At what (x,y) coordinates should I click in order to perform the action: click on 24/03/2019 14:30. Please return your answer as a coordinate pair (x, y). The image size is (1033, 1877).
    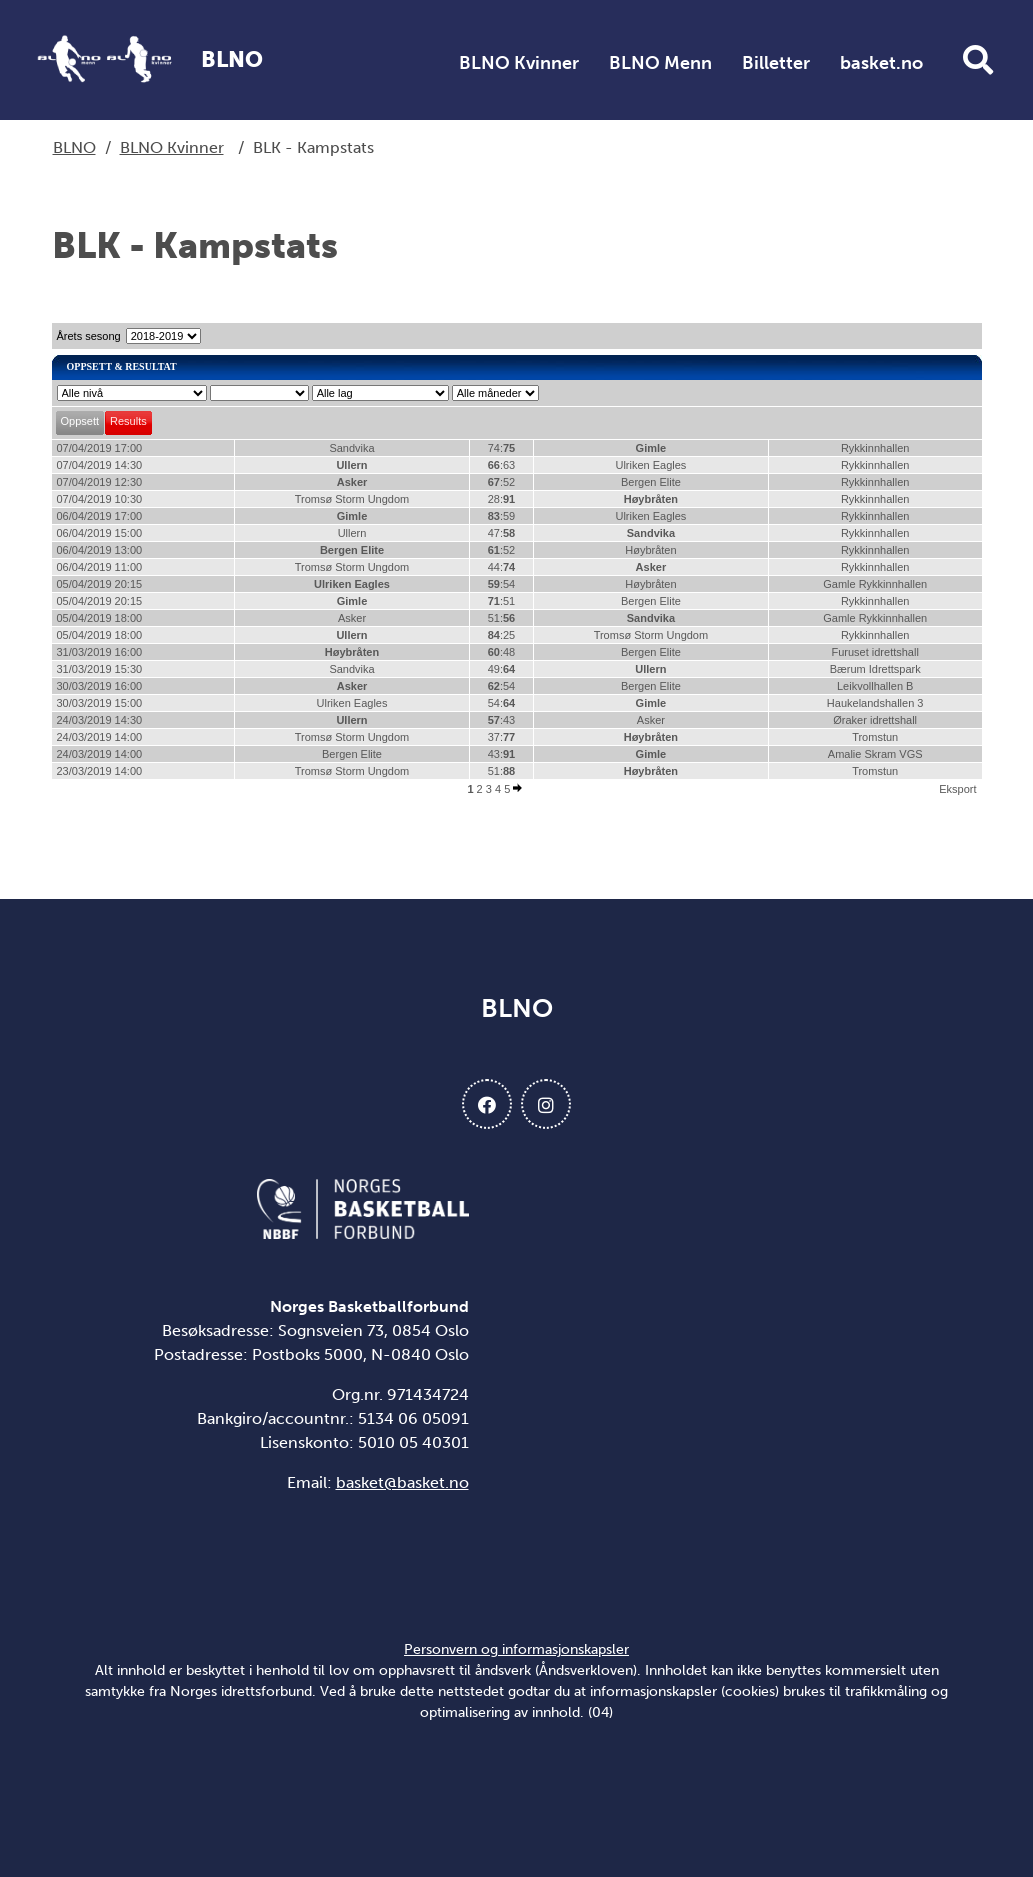
    Looking at the image, I should click on (100, 720).